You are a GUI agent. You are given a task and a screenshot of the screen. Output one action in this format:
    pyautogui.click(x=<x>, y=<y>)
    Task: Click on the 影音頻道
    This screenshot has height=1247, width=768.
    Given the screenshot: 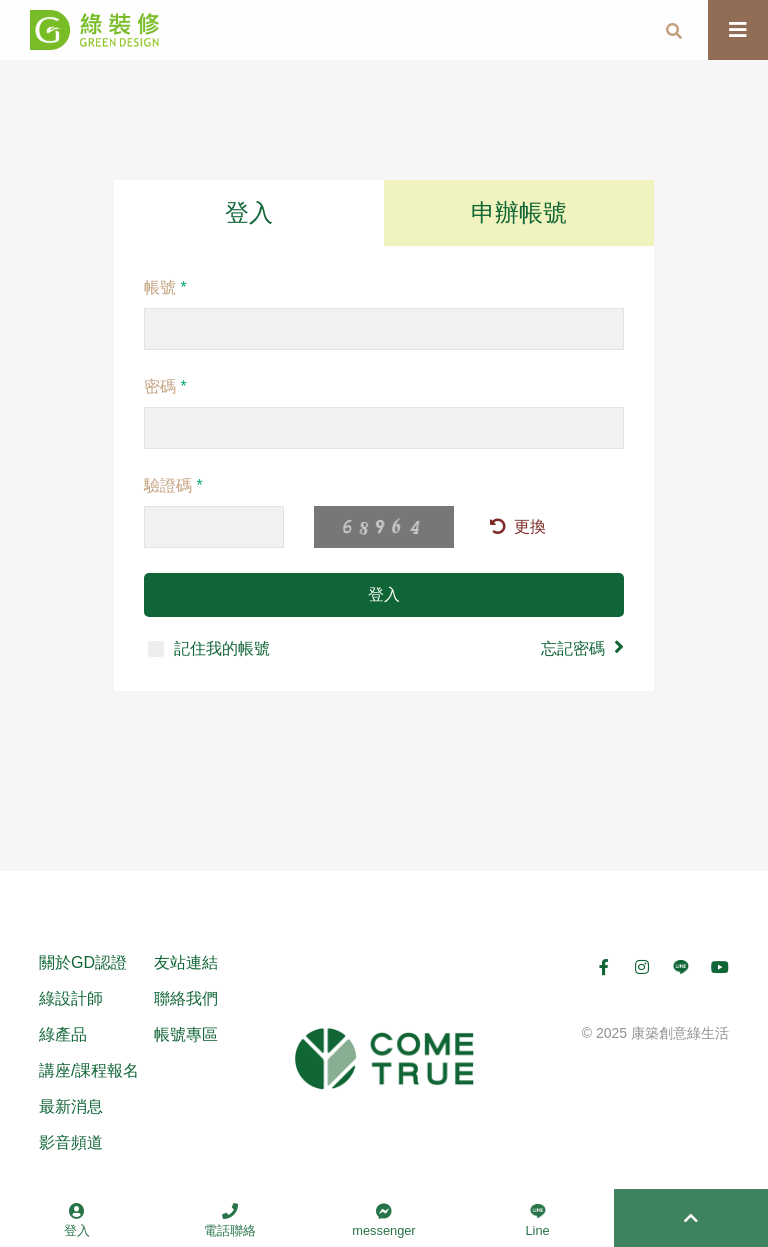 What is the action you would take?
    pyautogui.click(x=71, y=1142)
    